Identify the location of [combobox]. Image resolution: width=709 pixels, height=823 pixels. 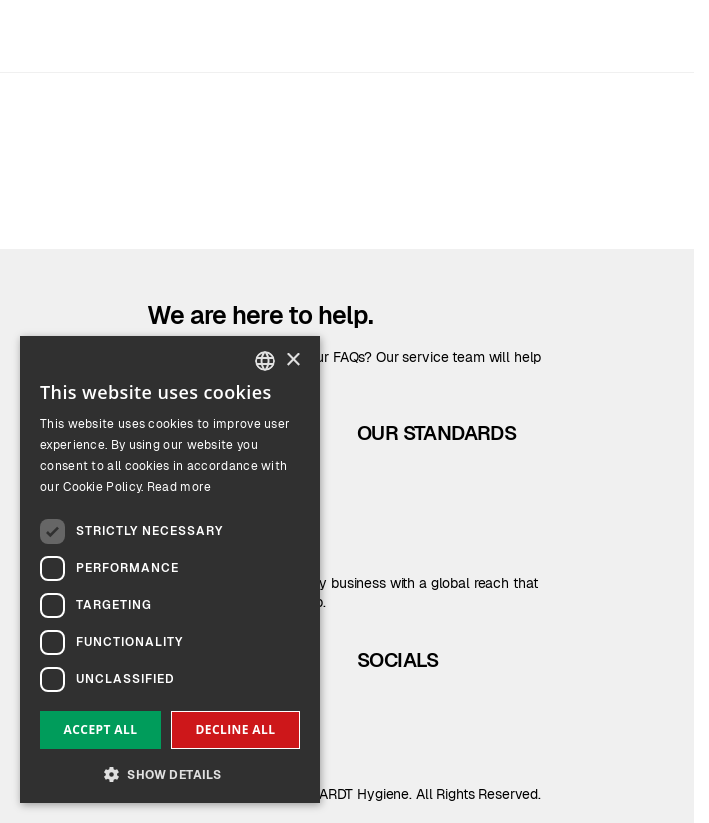
(265, 361).